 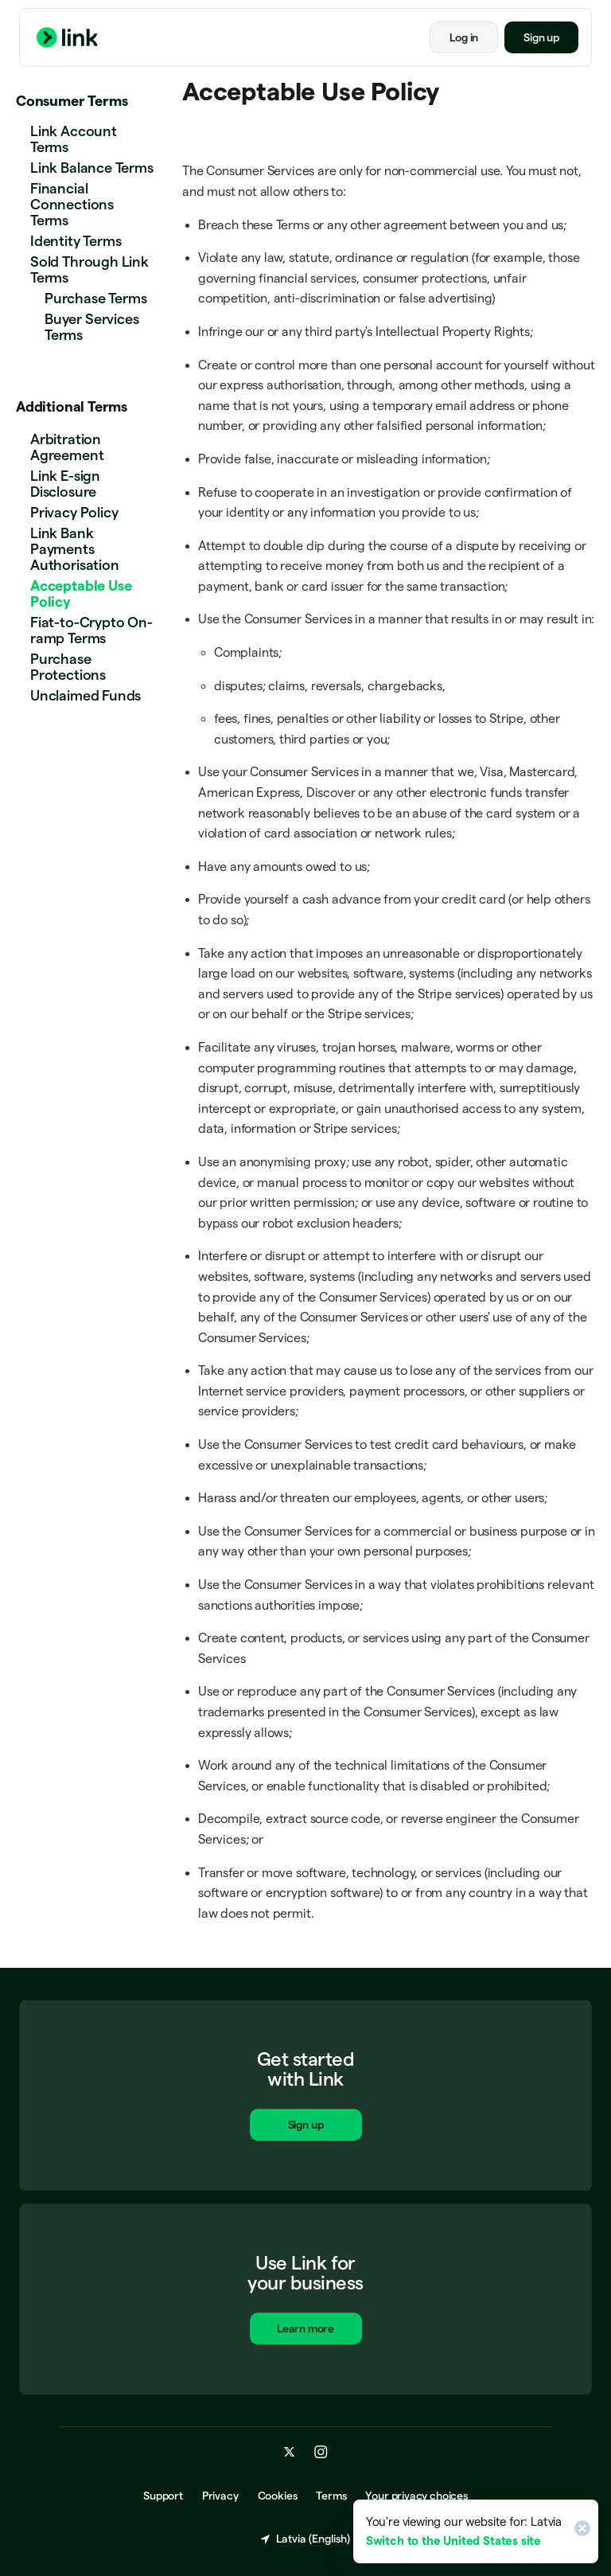 I want to click on Purchase Terms, so click(x=95, y=298).